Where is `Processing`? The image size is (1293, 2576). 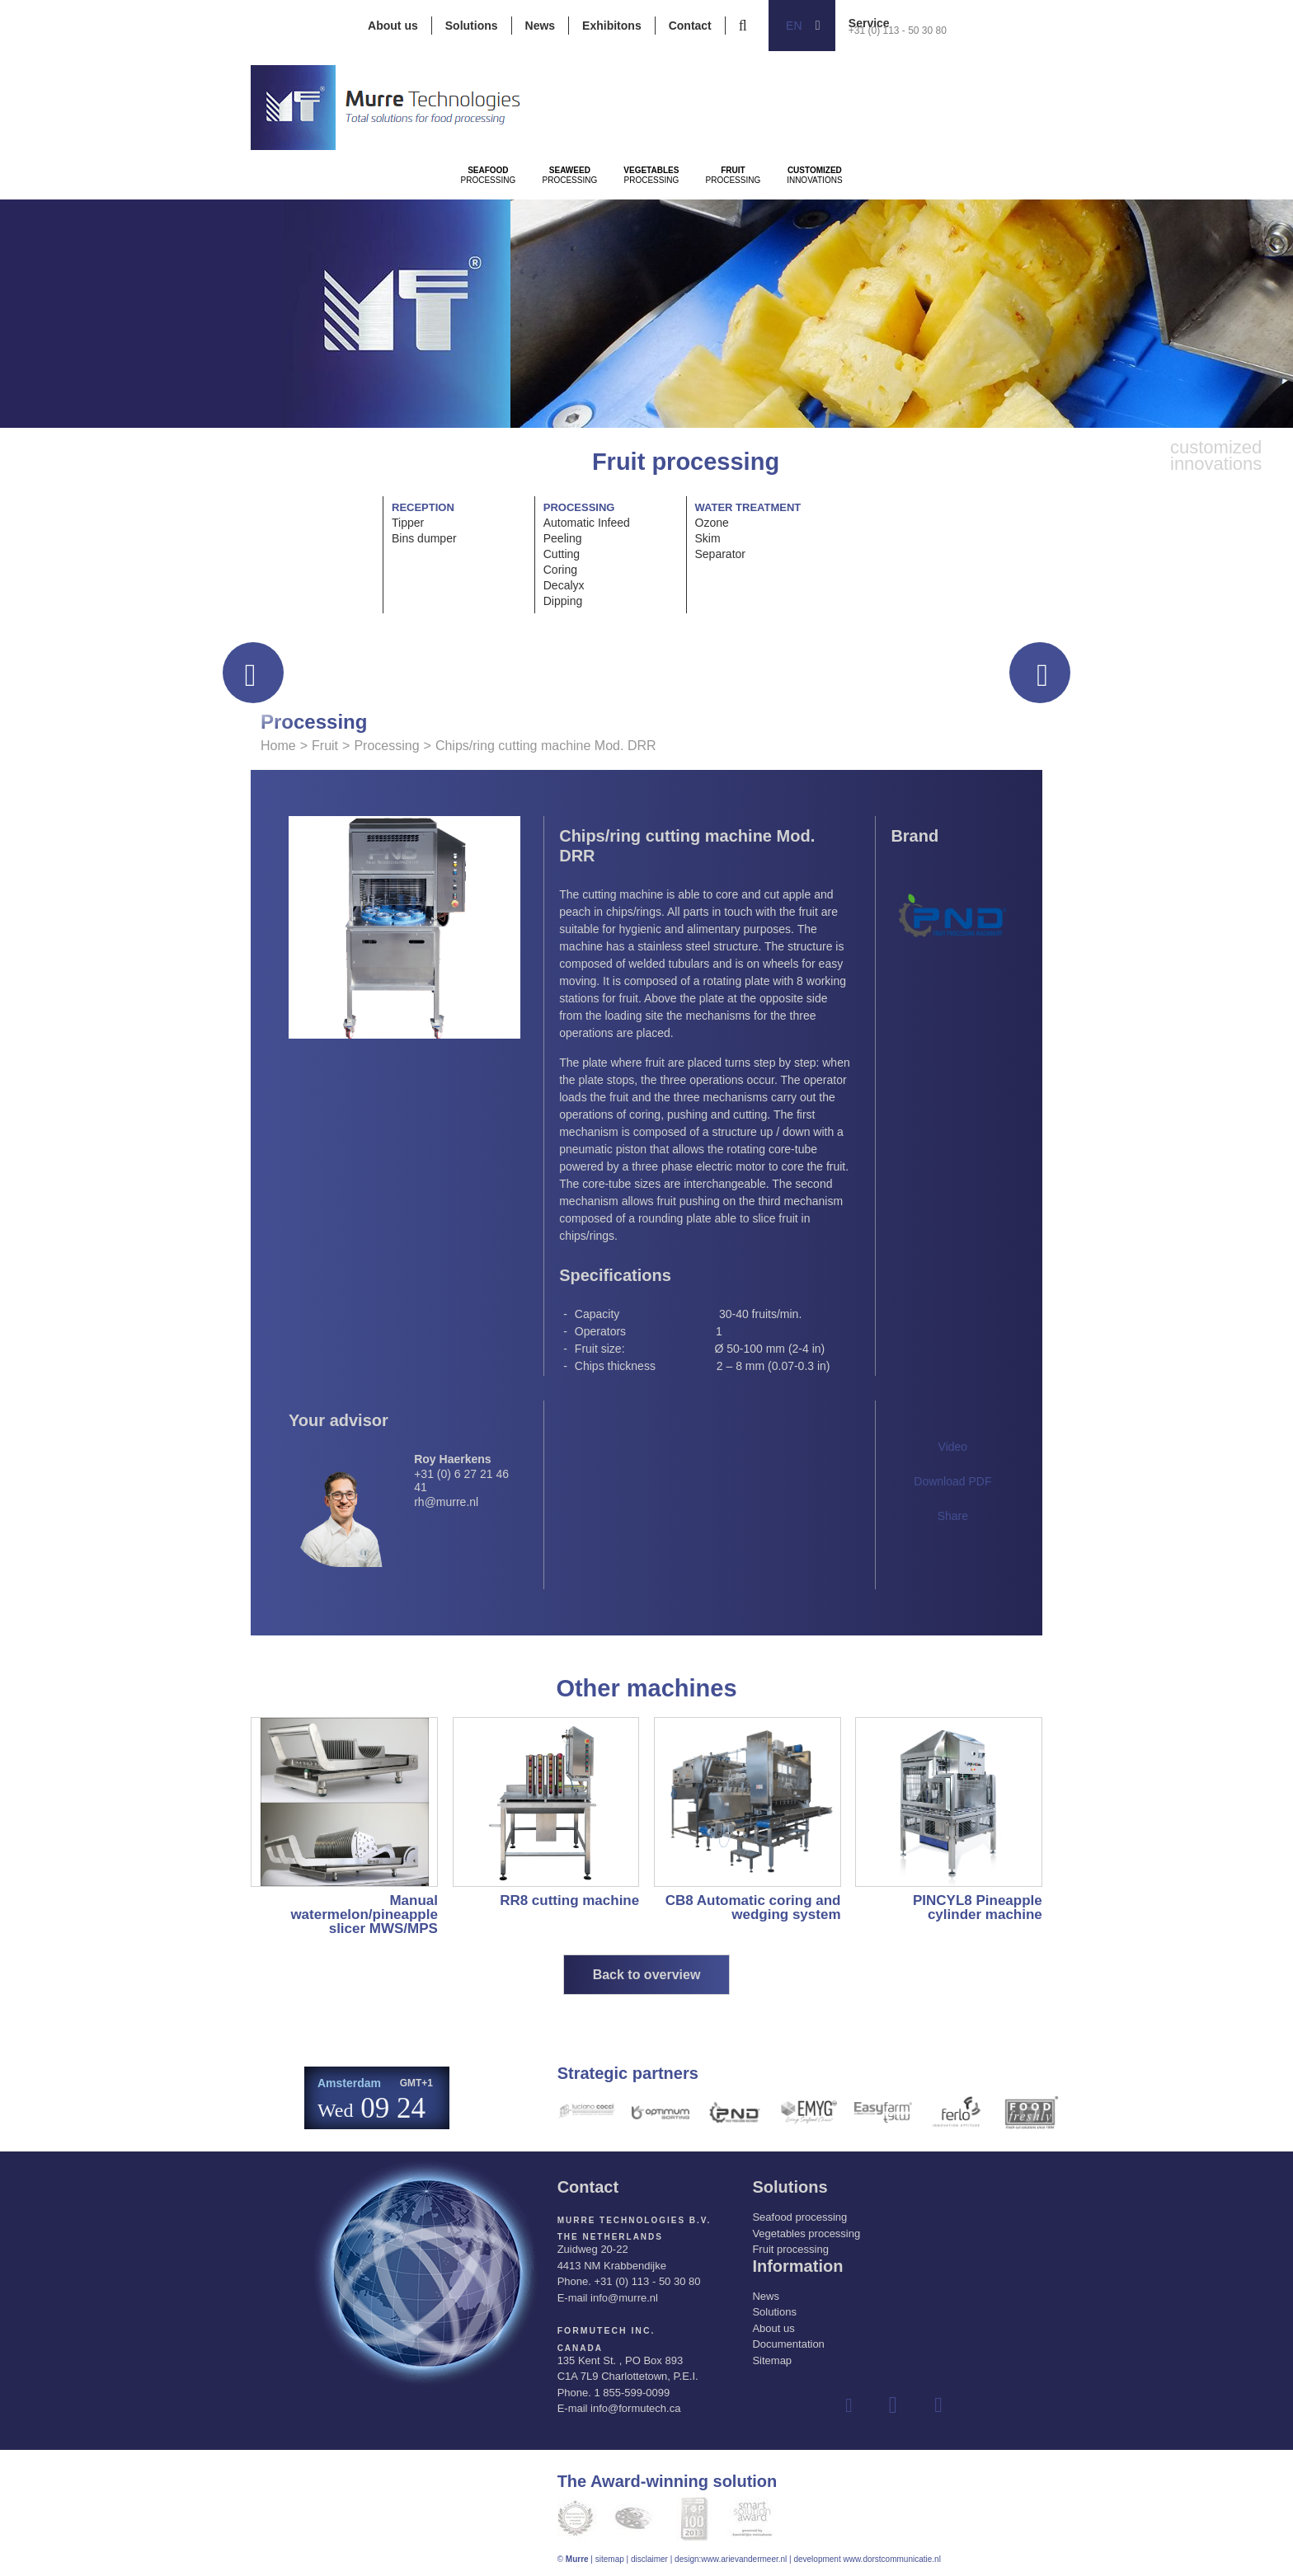
Processing is located at coordinates (515, 223).